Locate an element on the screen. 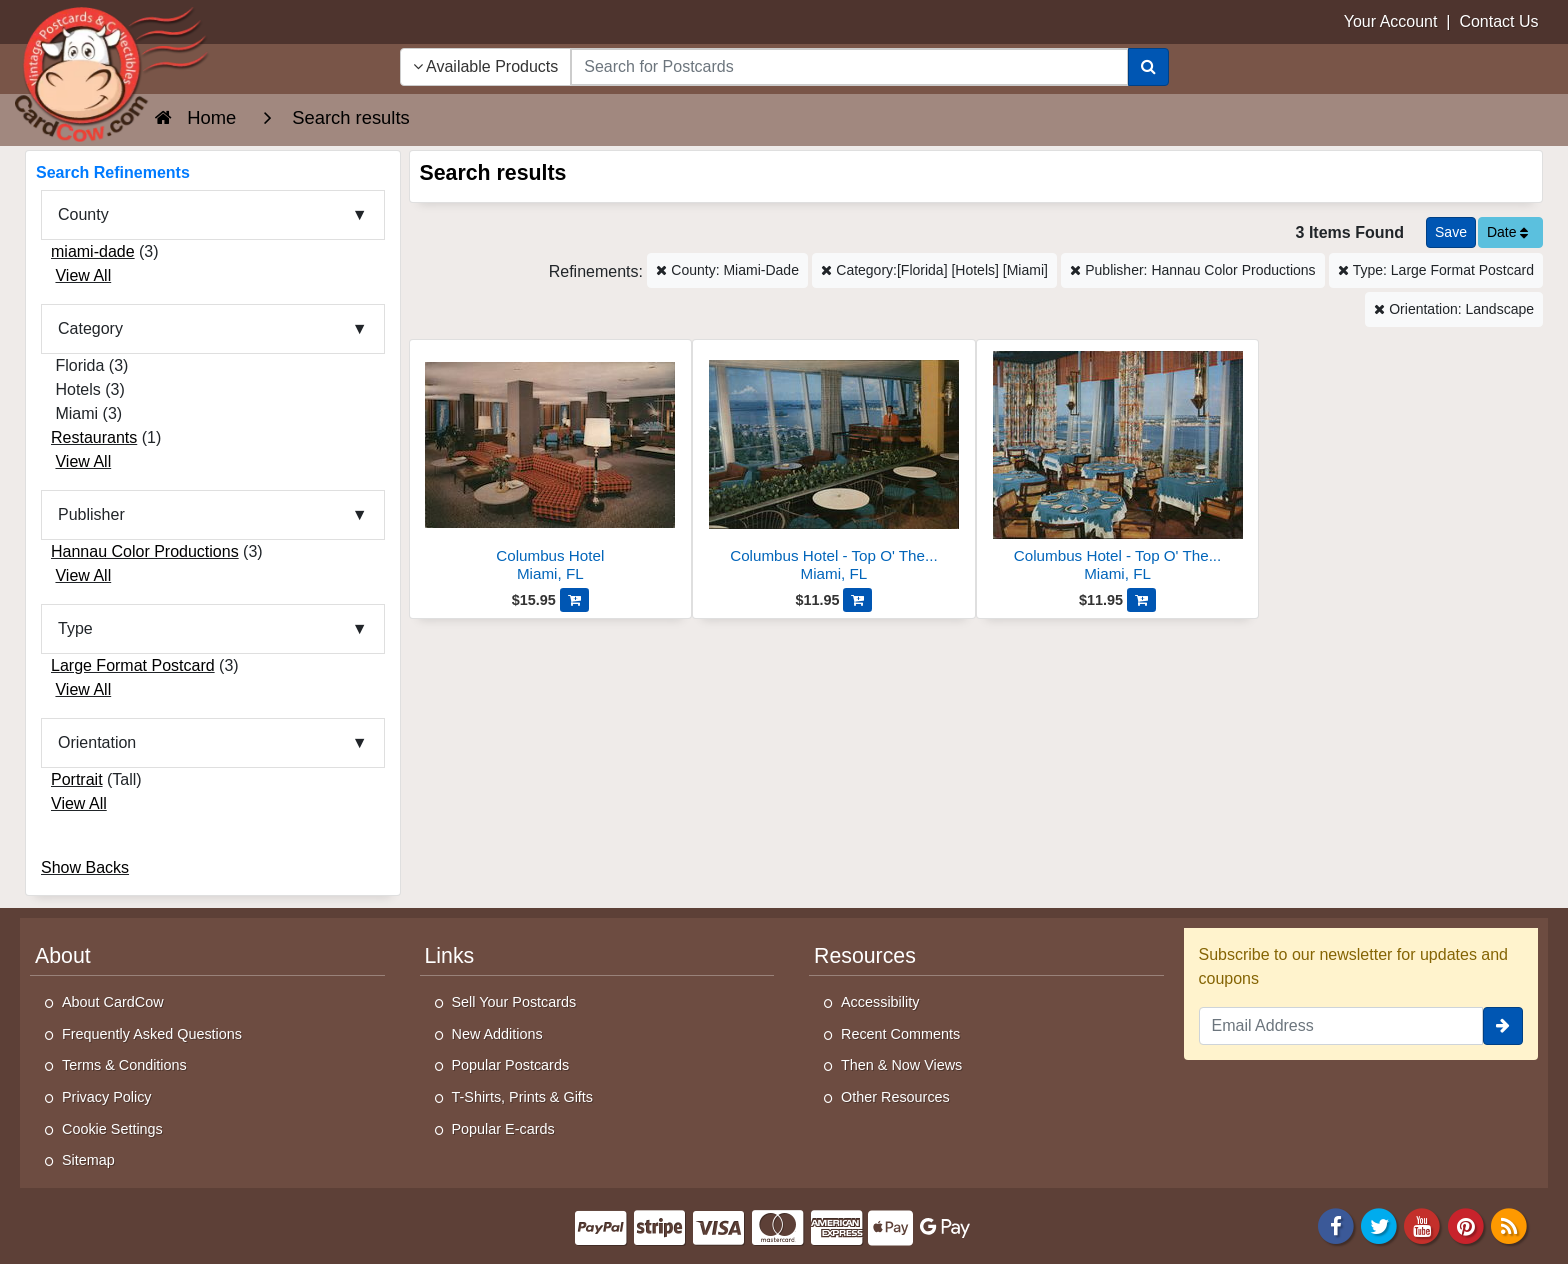 The image size is (1568, 1264). [Save This Search] is located at coordinates (1451, 232).